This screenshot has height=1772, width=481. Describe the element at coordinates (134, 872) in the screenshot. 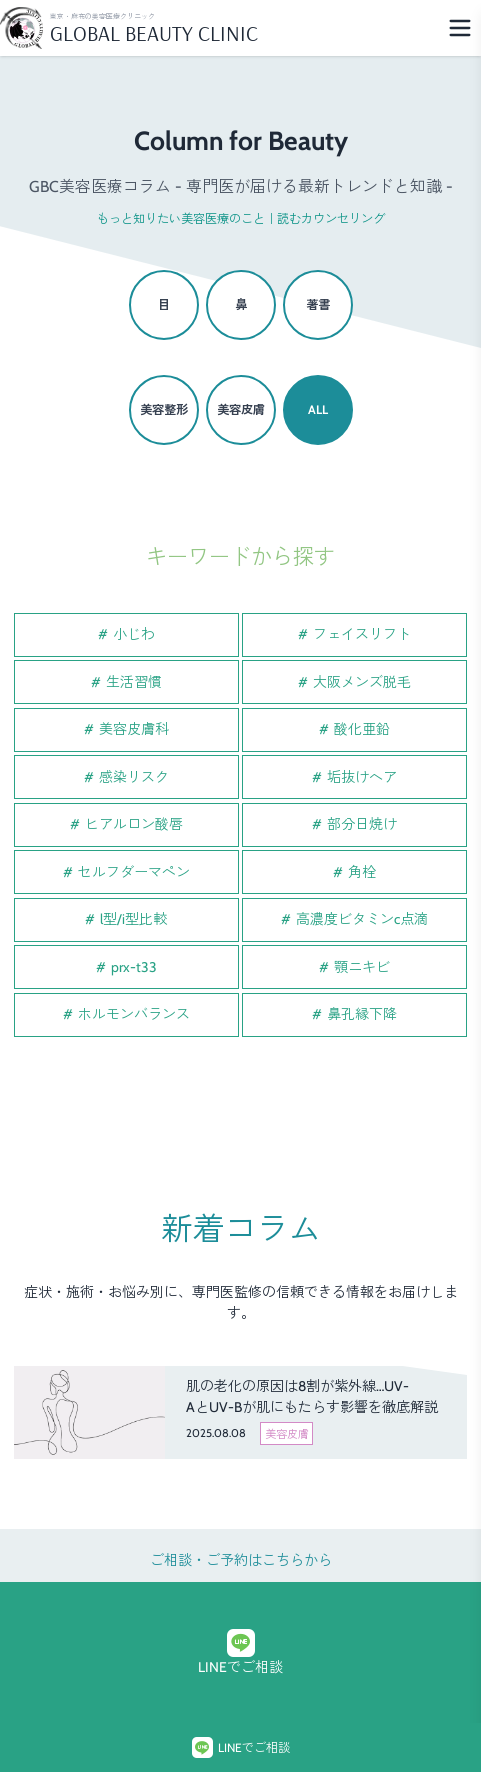

I see `セルフダーマペン` at that location.